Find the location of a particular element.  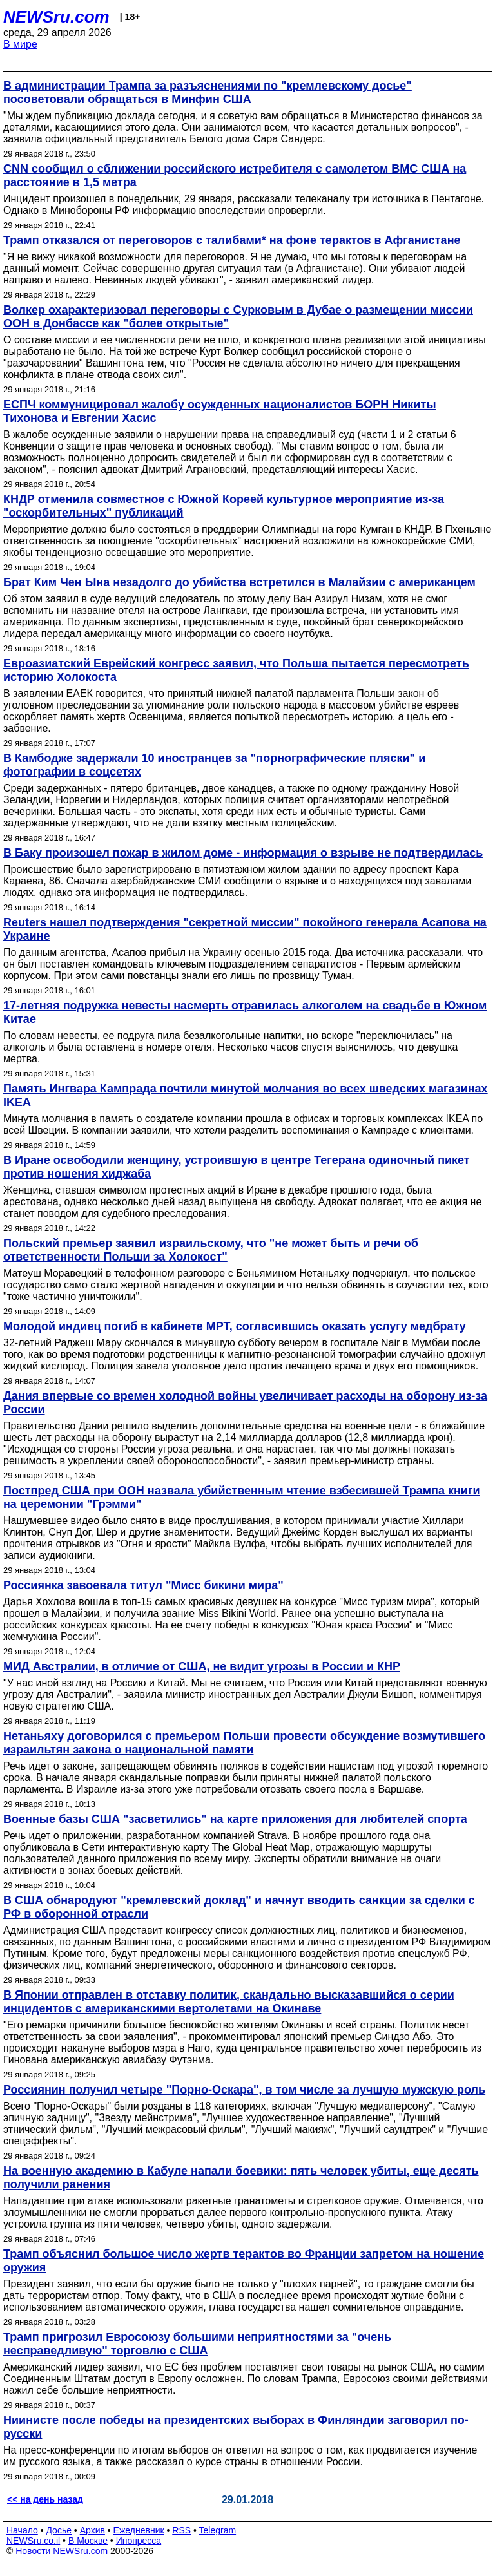

Трамп пригрозил Евросоюзу большими неприятностями за "очень несправедливую" торговлю с США is located at coordinates (197, 2344).